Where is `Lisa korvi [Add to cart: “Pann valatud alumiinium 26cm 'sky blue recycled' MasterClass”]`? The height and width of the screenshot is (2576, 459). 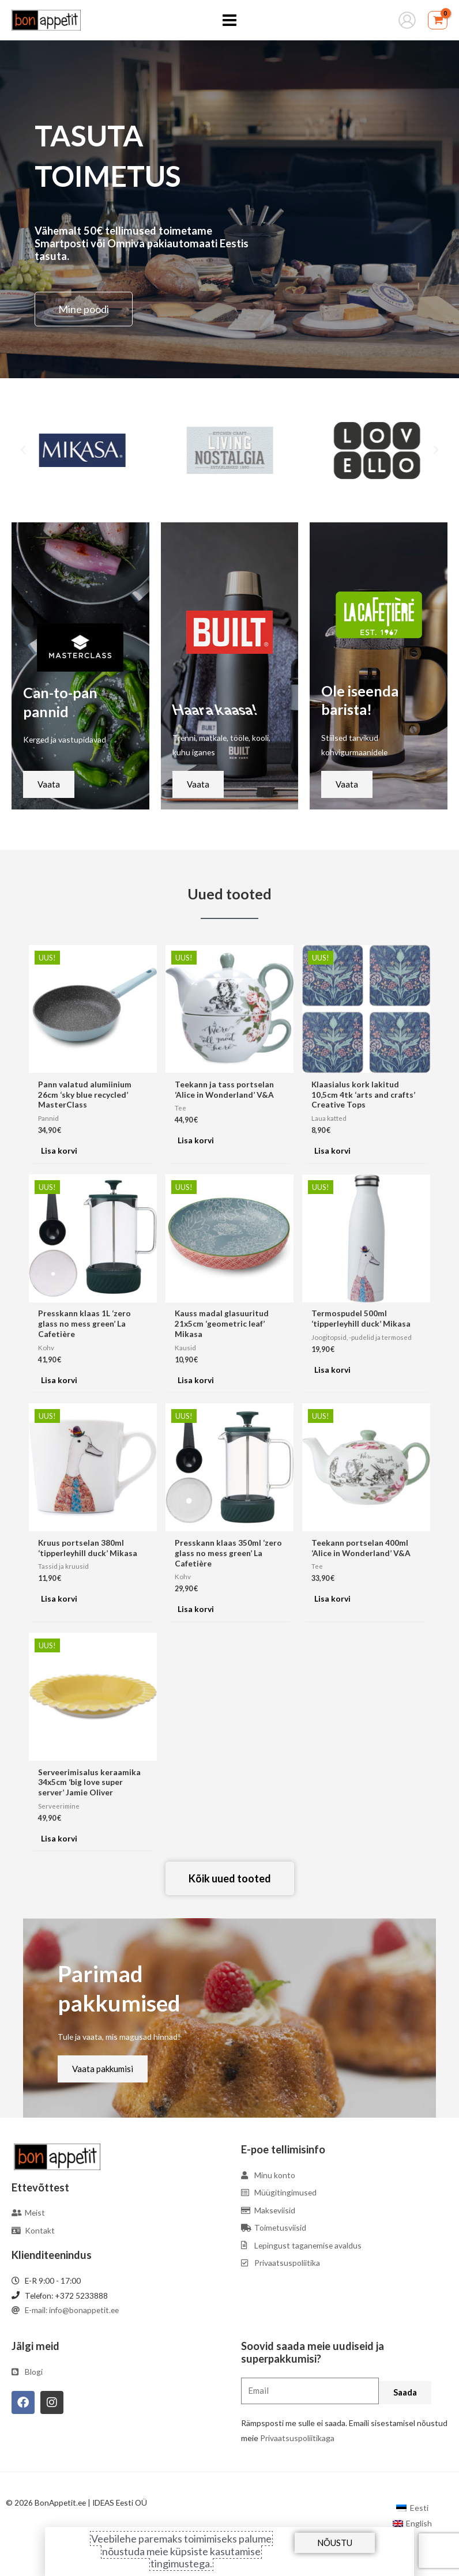
Lisa korvi [Add to cart: “Pann valatud alumiinium 26cm 'sky blue recycled' MasterClass”] is located at coordinates (59, 1150).